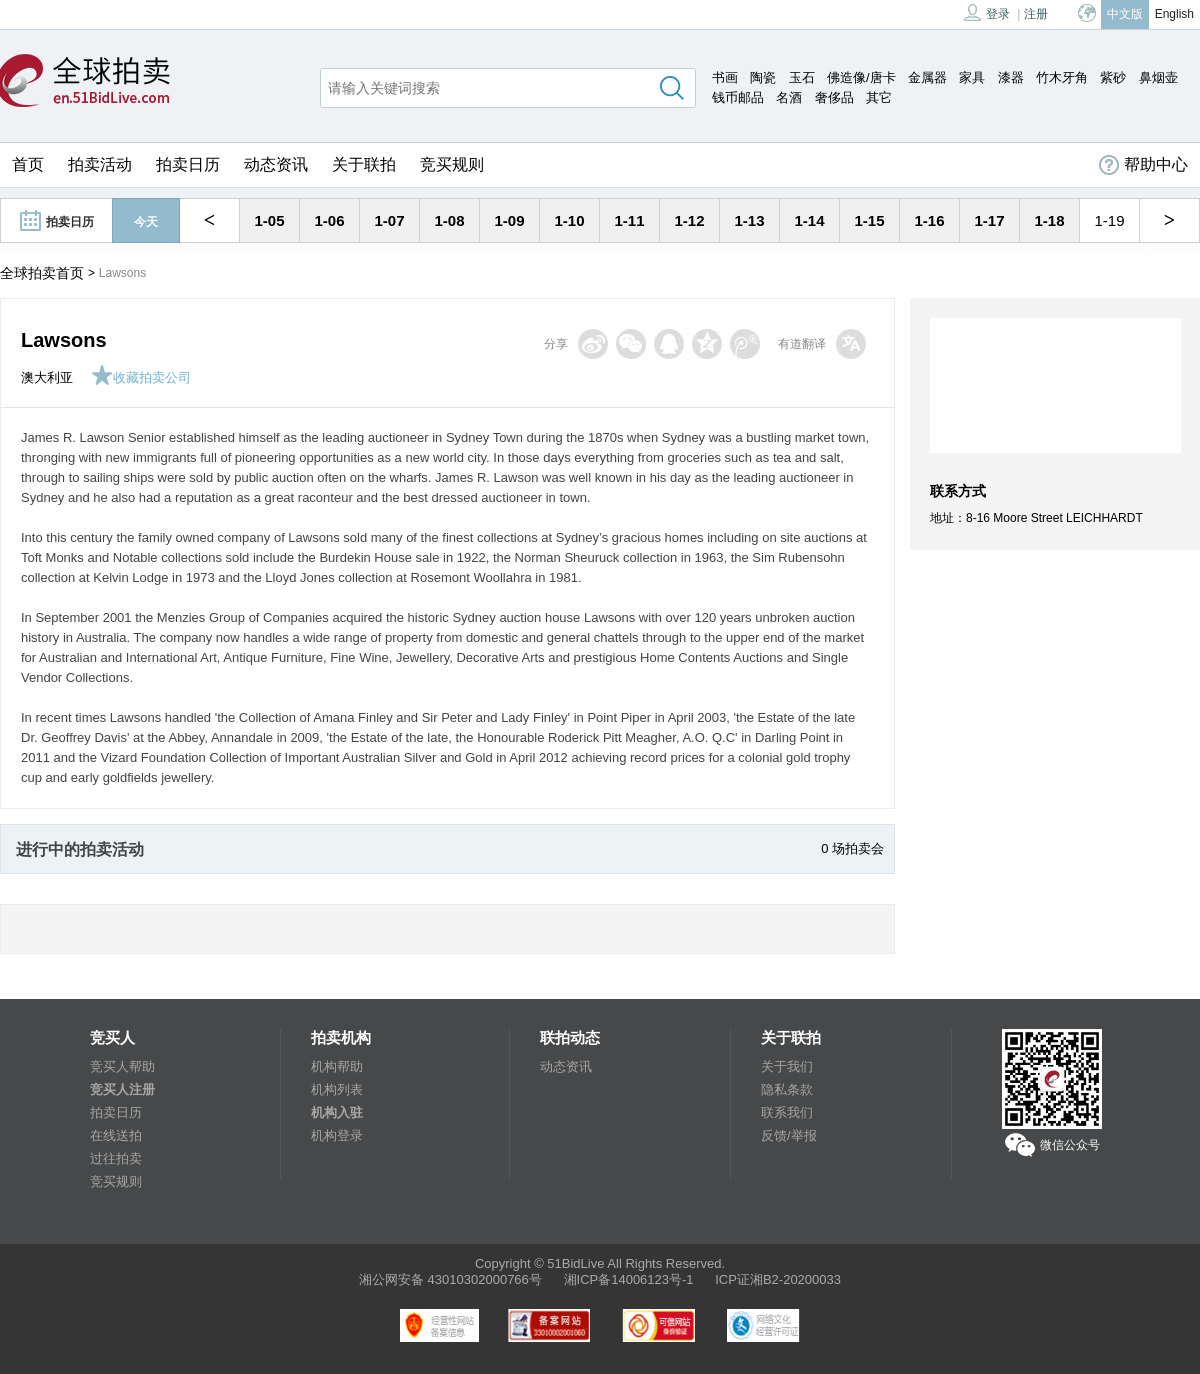 The image size is (1200, 1374). What do you see at coordinates (28, 164) in the screenshot?
I see `首页` at bounding box center [28, 164].